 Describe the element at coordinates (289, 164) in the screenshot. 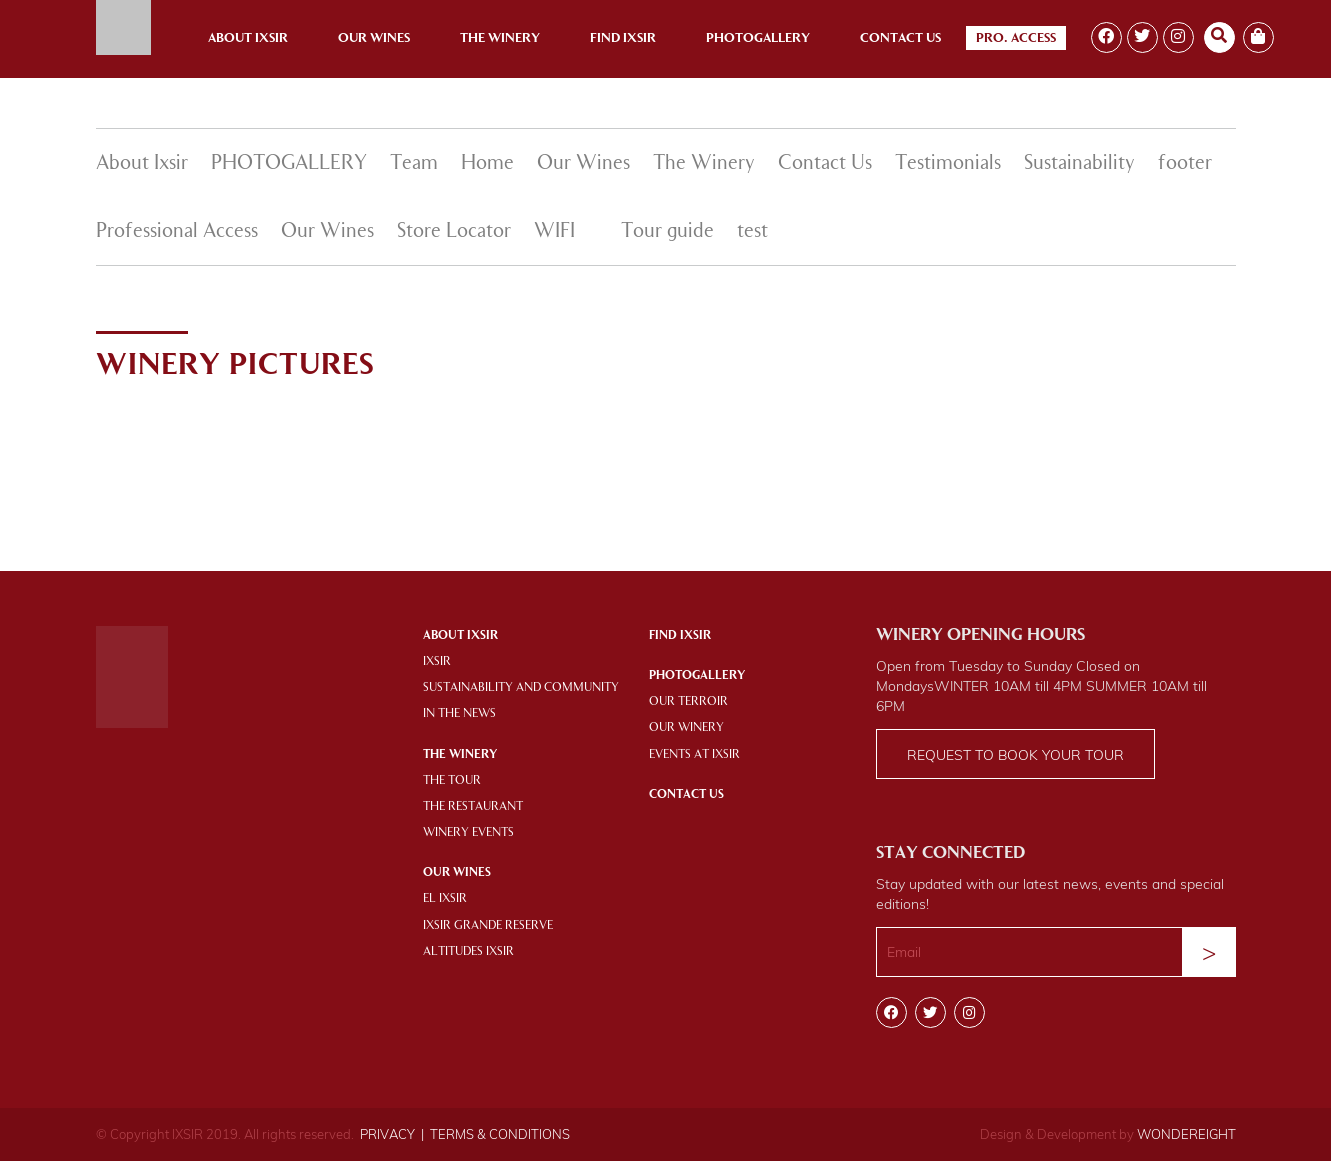

I see `PHOTOGALLERY` at that location.